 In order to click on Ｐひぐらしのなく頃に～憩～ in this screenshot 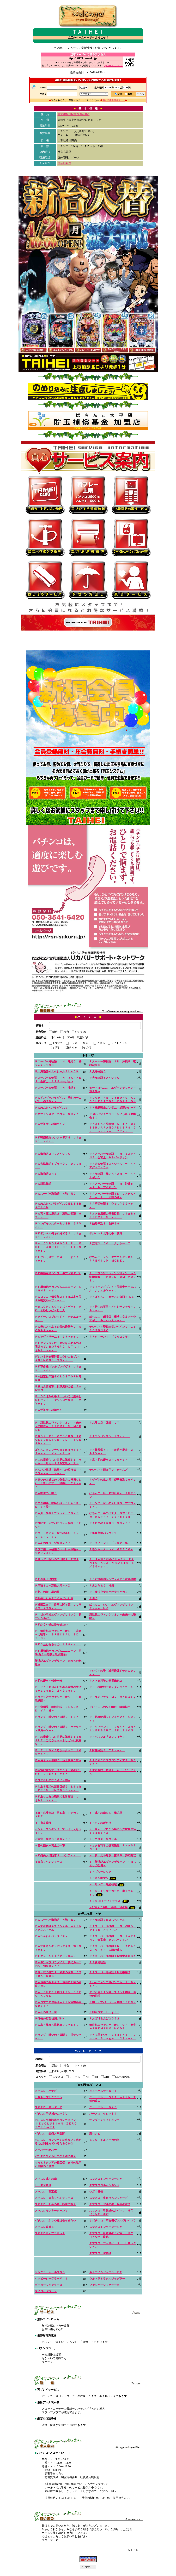, I will do `click(52, 1780)`.